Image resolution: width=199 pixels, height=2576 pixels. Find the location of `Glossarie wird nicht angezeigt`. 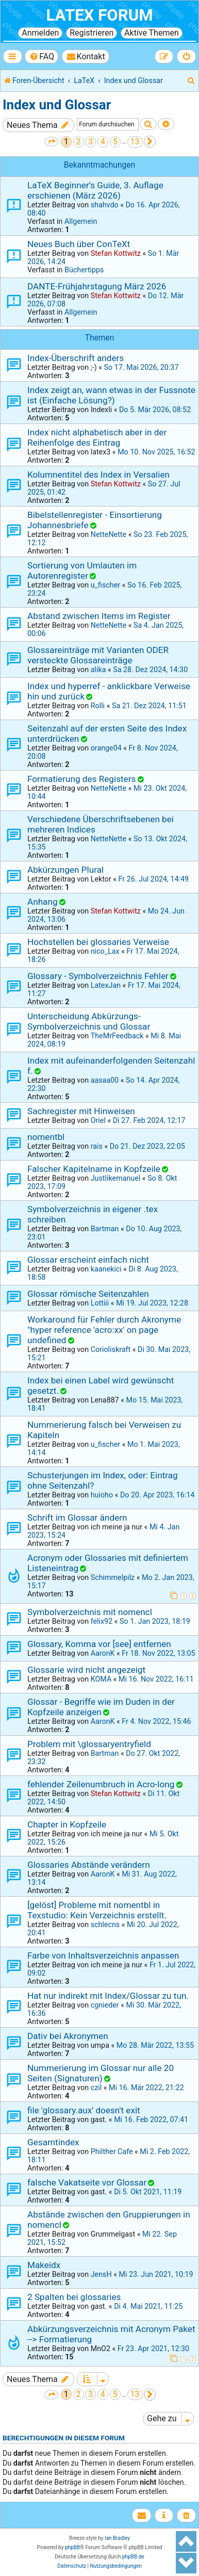

Glossarie wird nicht angezeigt is located at coordinates (86, 1670).